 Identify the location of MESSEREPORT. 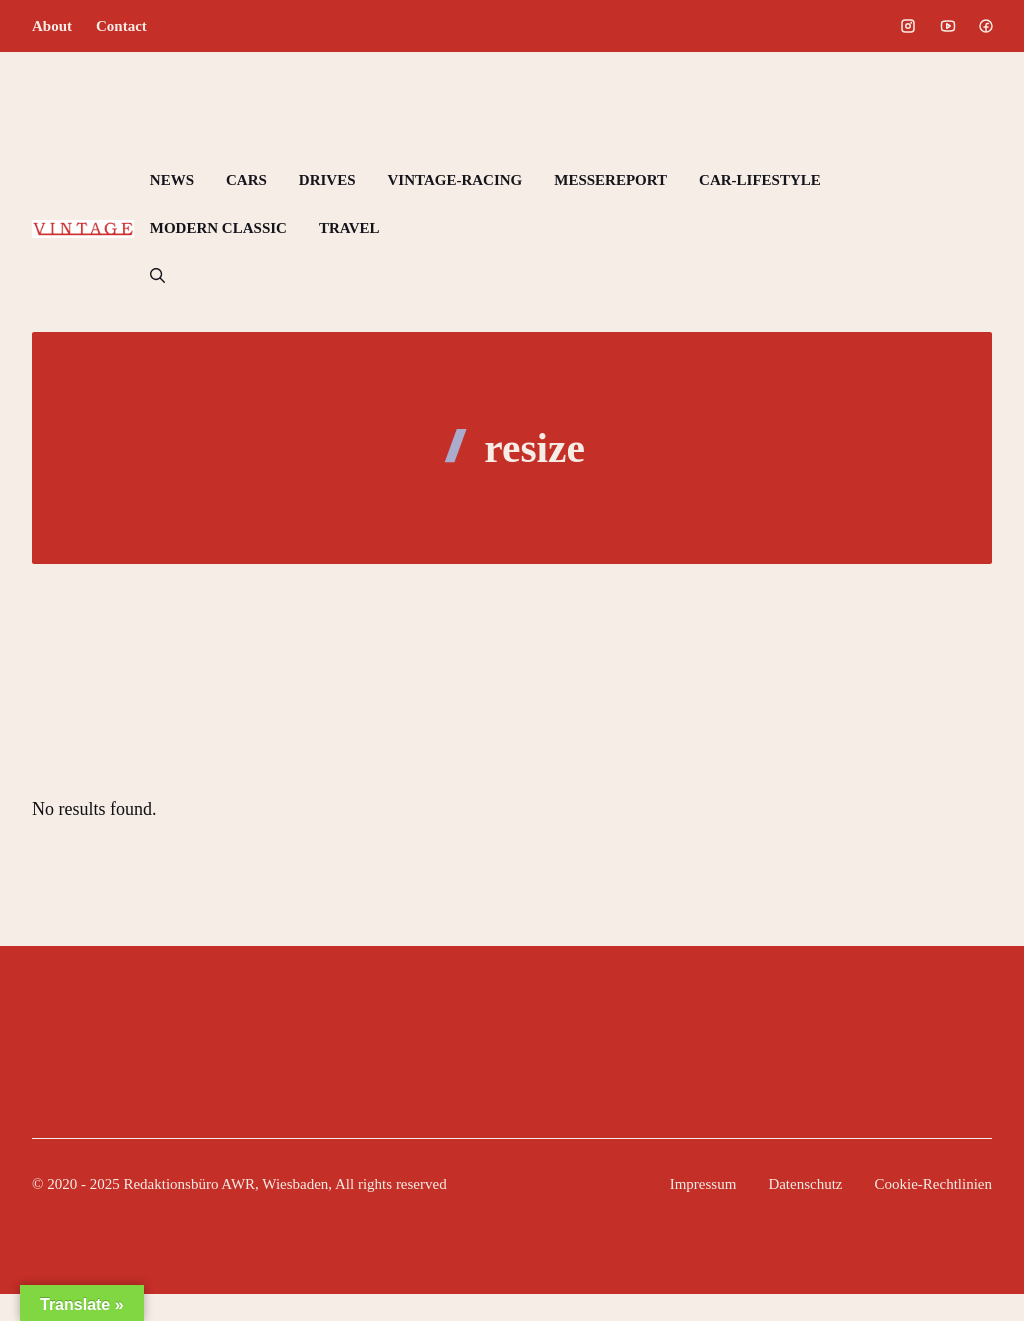
(610, 180).